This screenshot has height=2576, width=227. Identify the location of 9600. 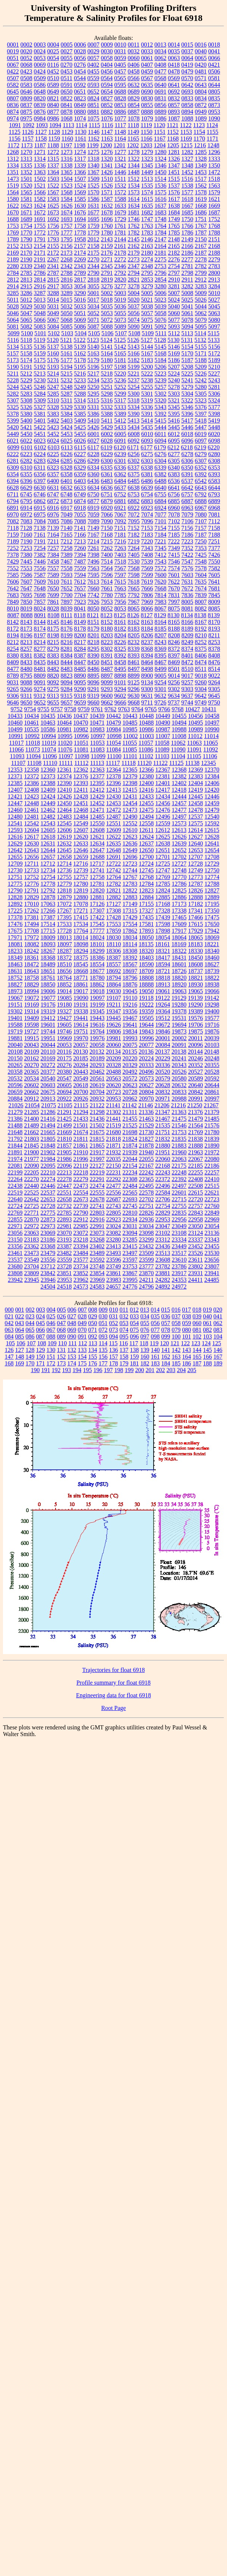
(107, 696).